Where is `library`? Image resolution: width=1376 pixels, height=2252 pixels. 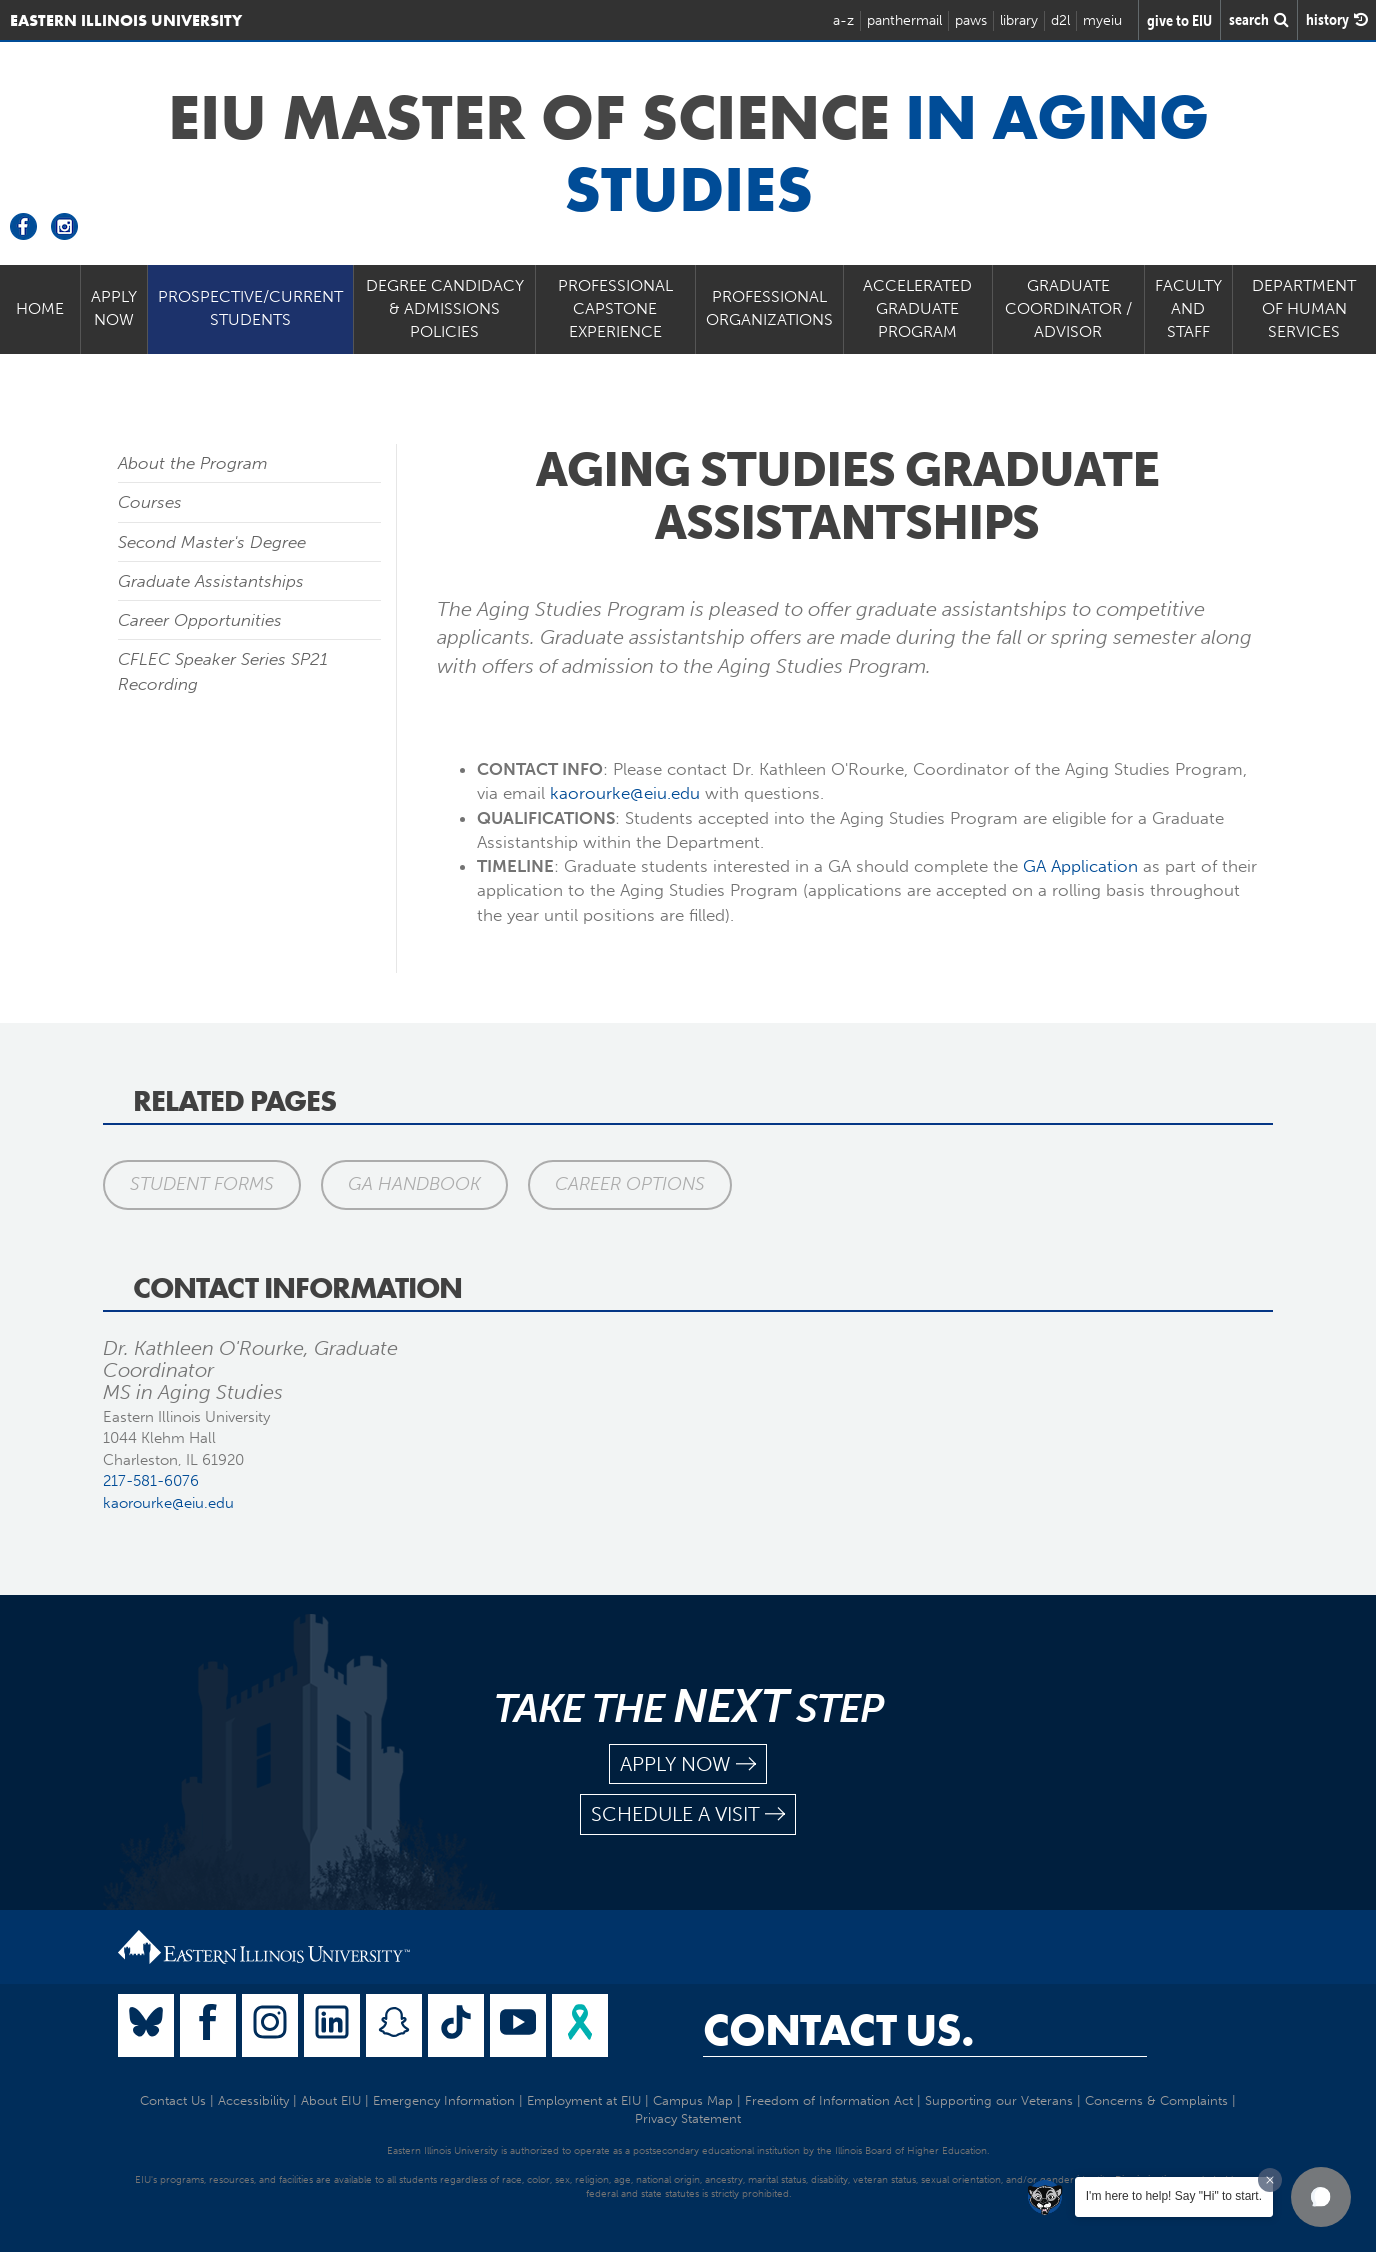
library is located at coordinates (1019, 20).